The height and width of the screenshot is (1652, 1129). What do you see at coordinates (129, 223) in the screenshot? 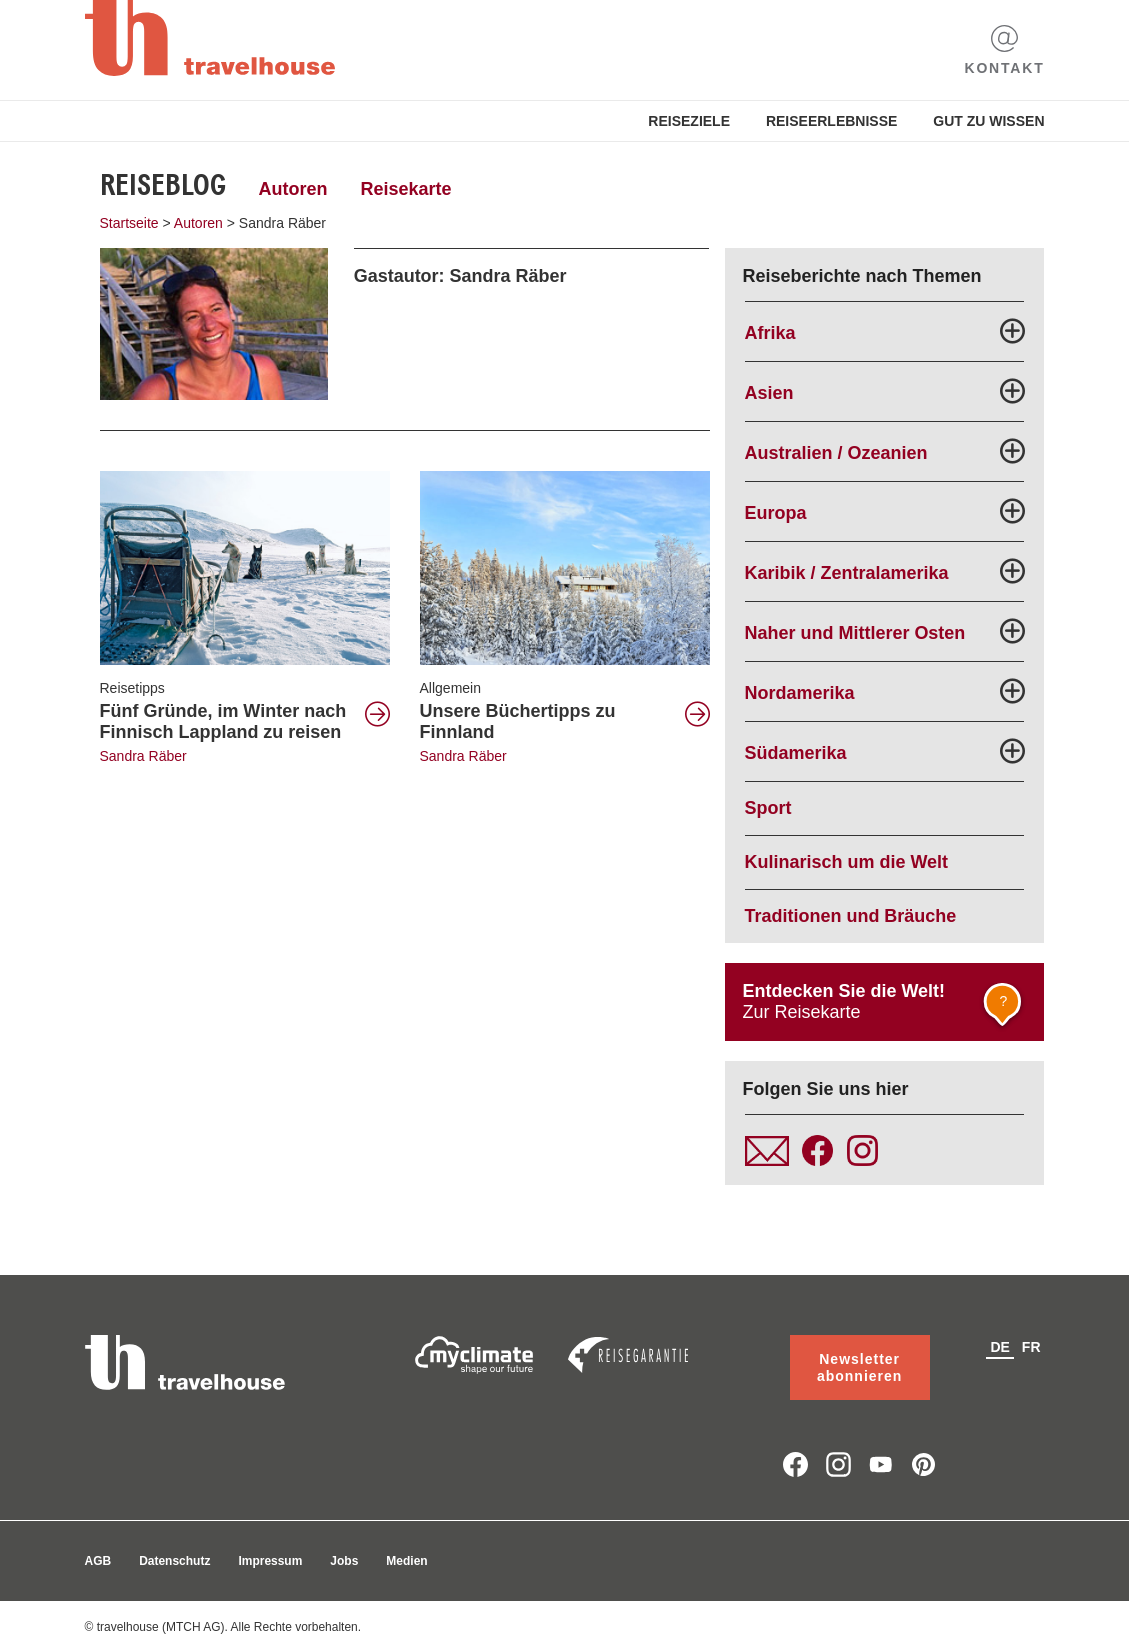
I see `Startseite` at bounding box center [129, 223].